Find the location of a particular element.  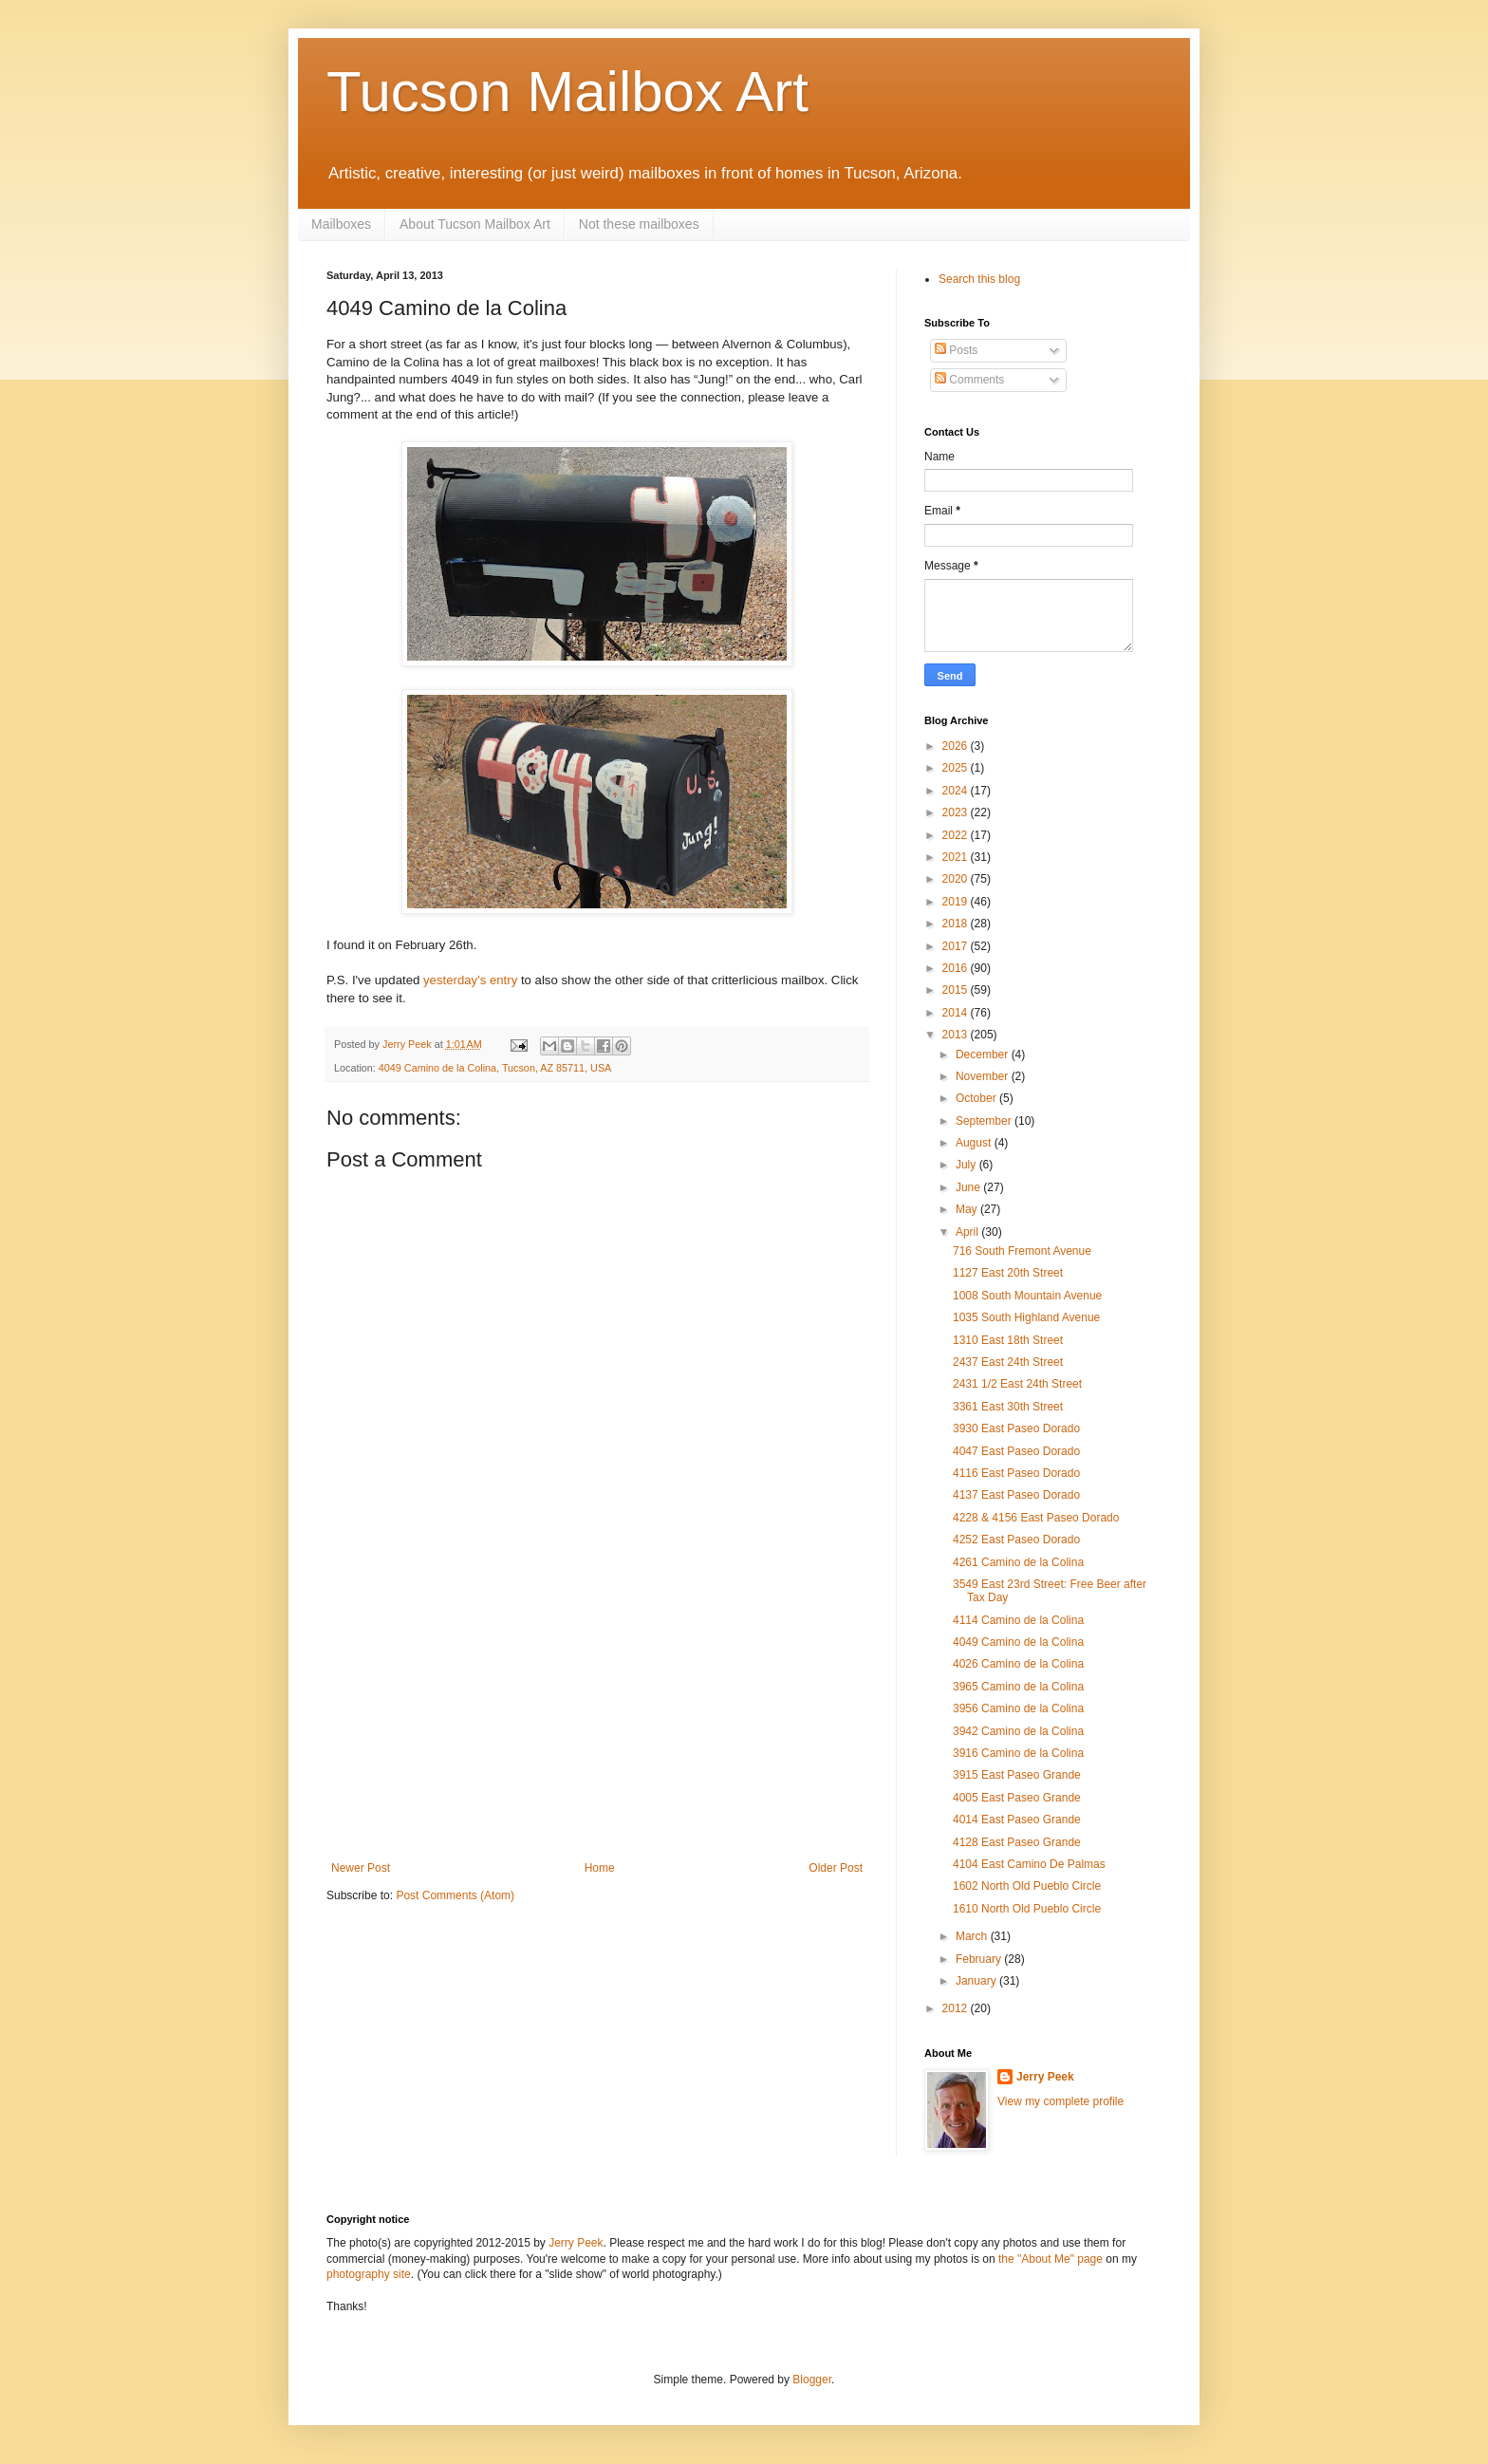

1310 East 18th Street is located at coordinates (1008, 1340).